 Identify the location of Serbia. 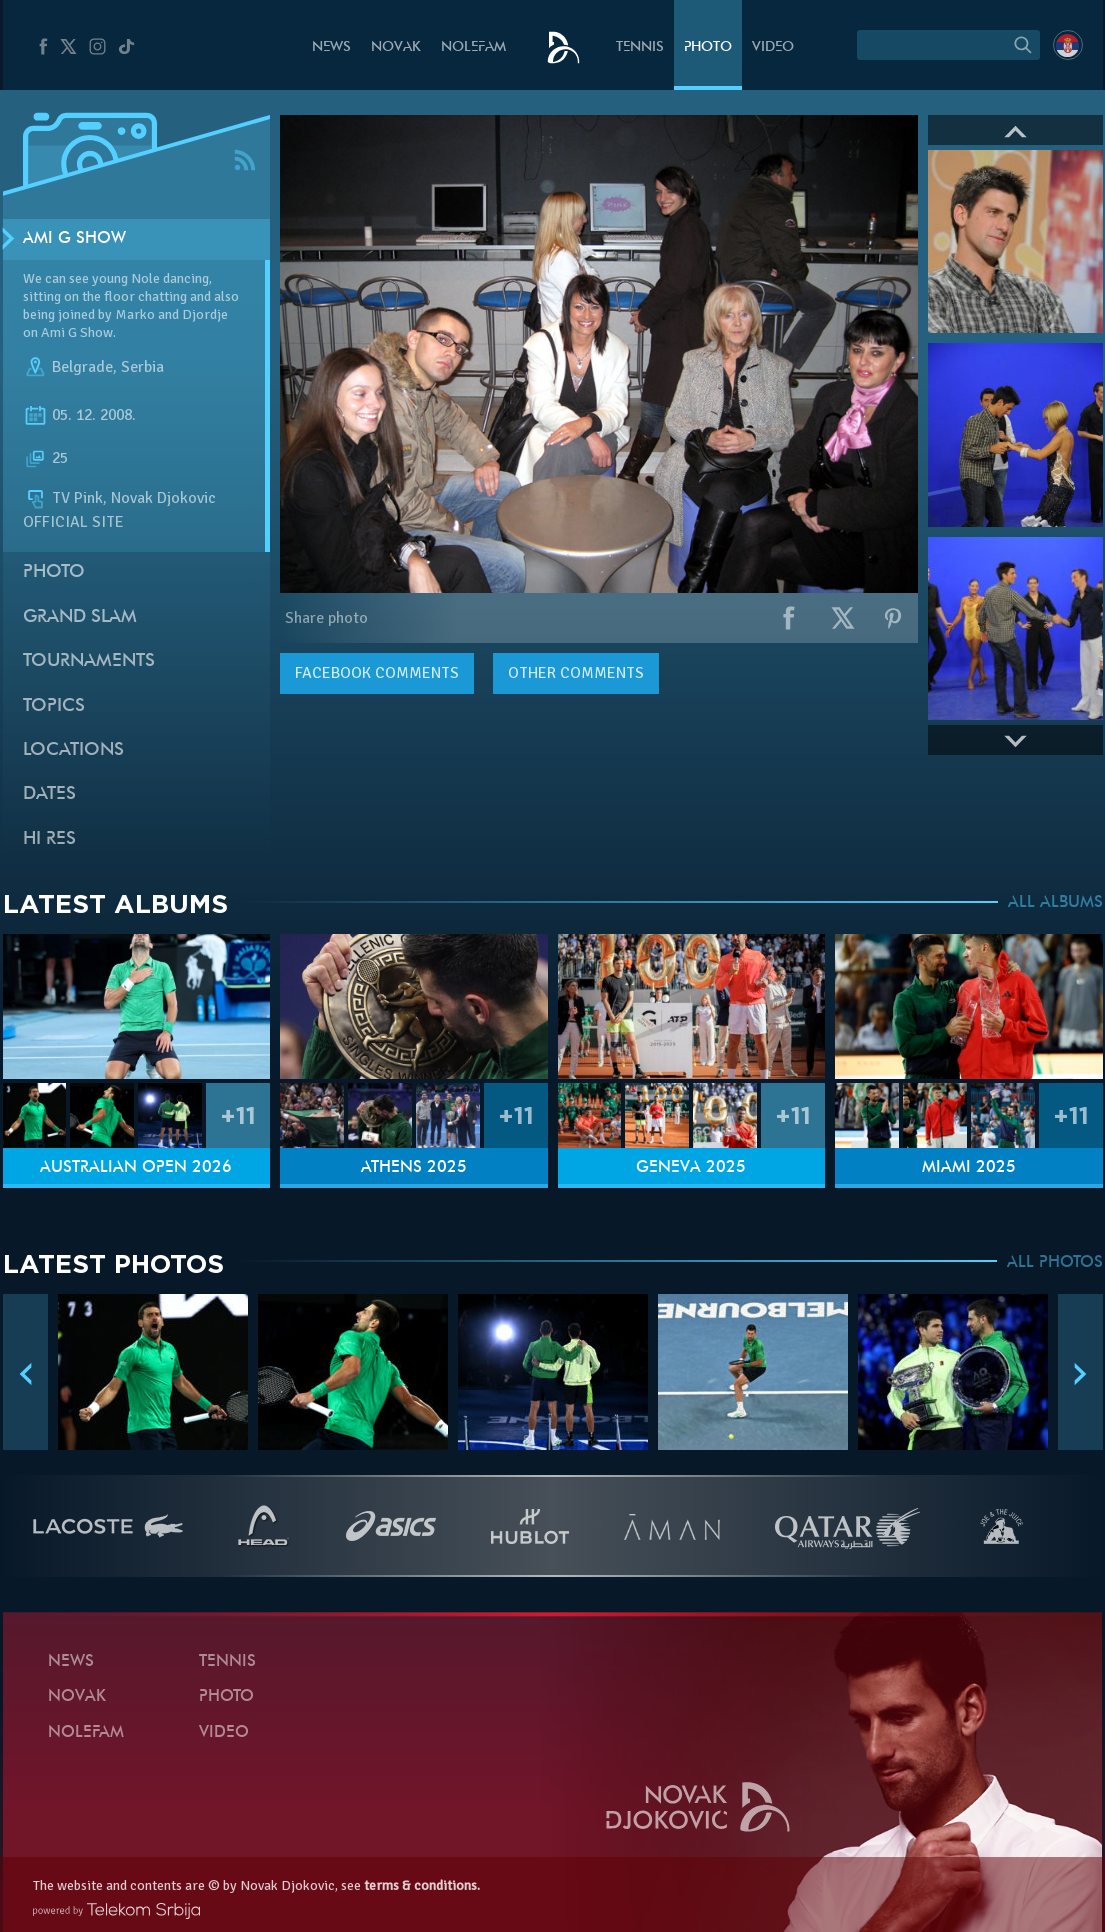
(142, 368).